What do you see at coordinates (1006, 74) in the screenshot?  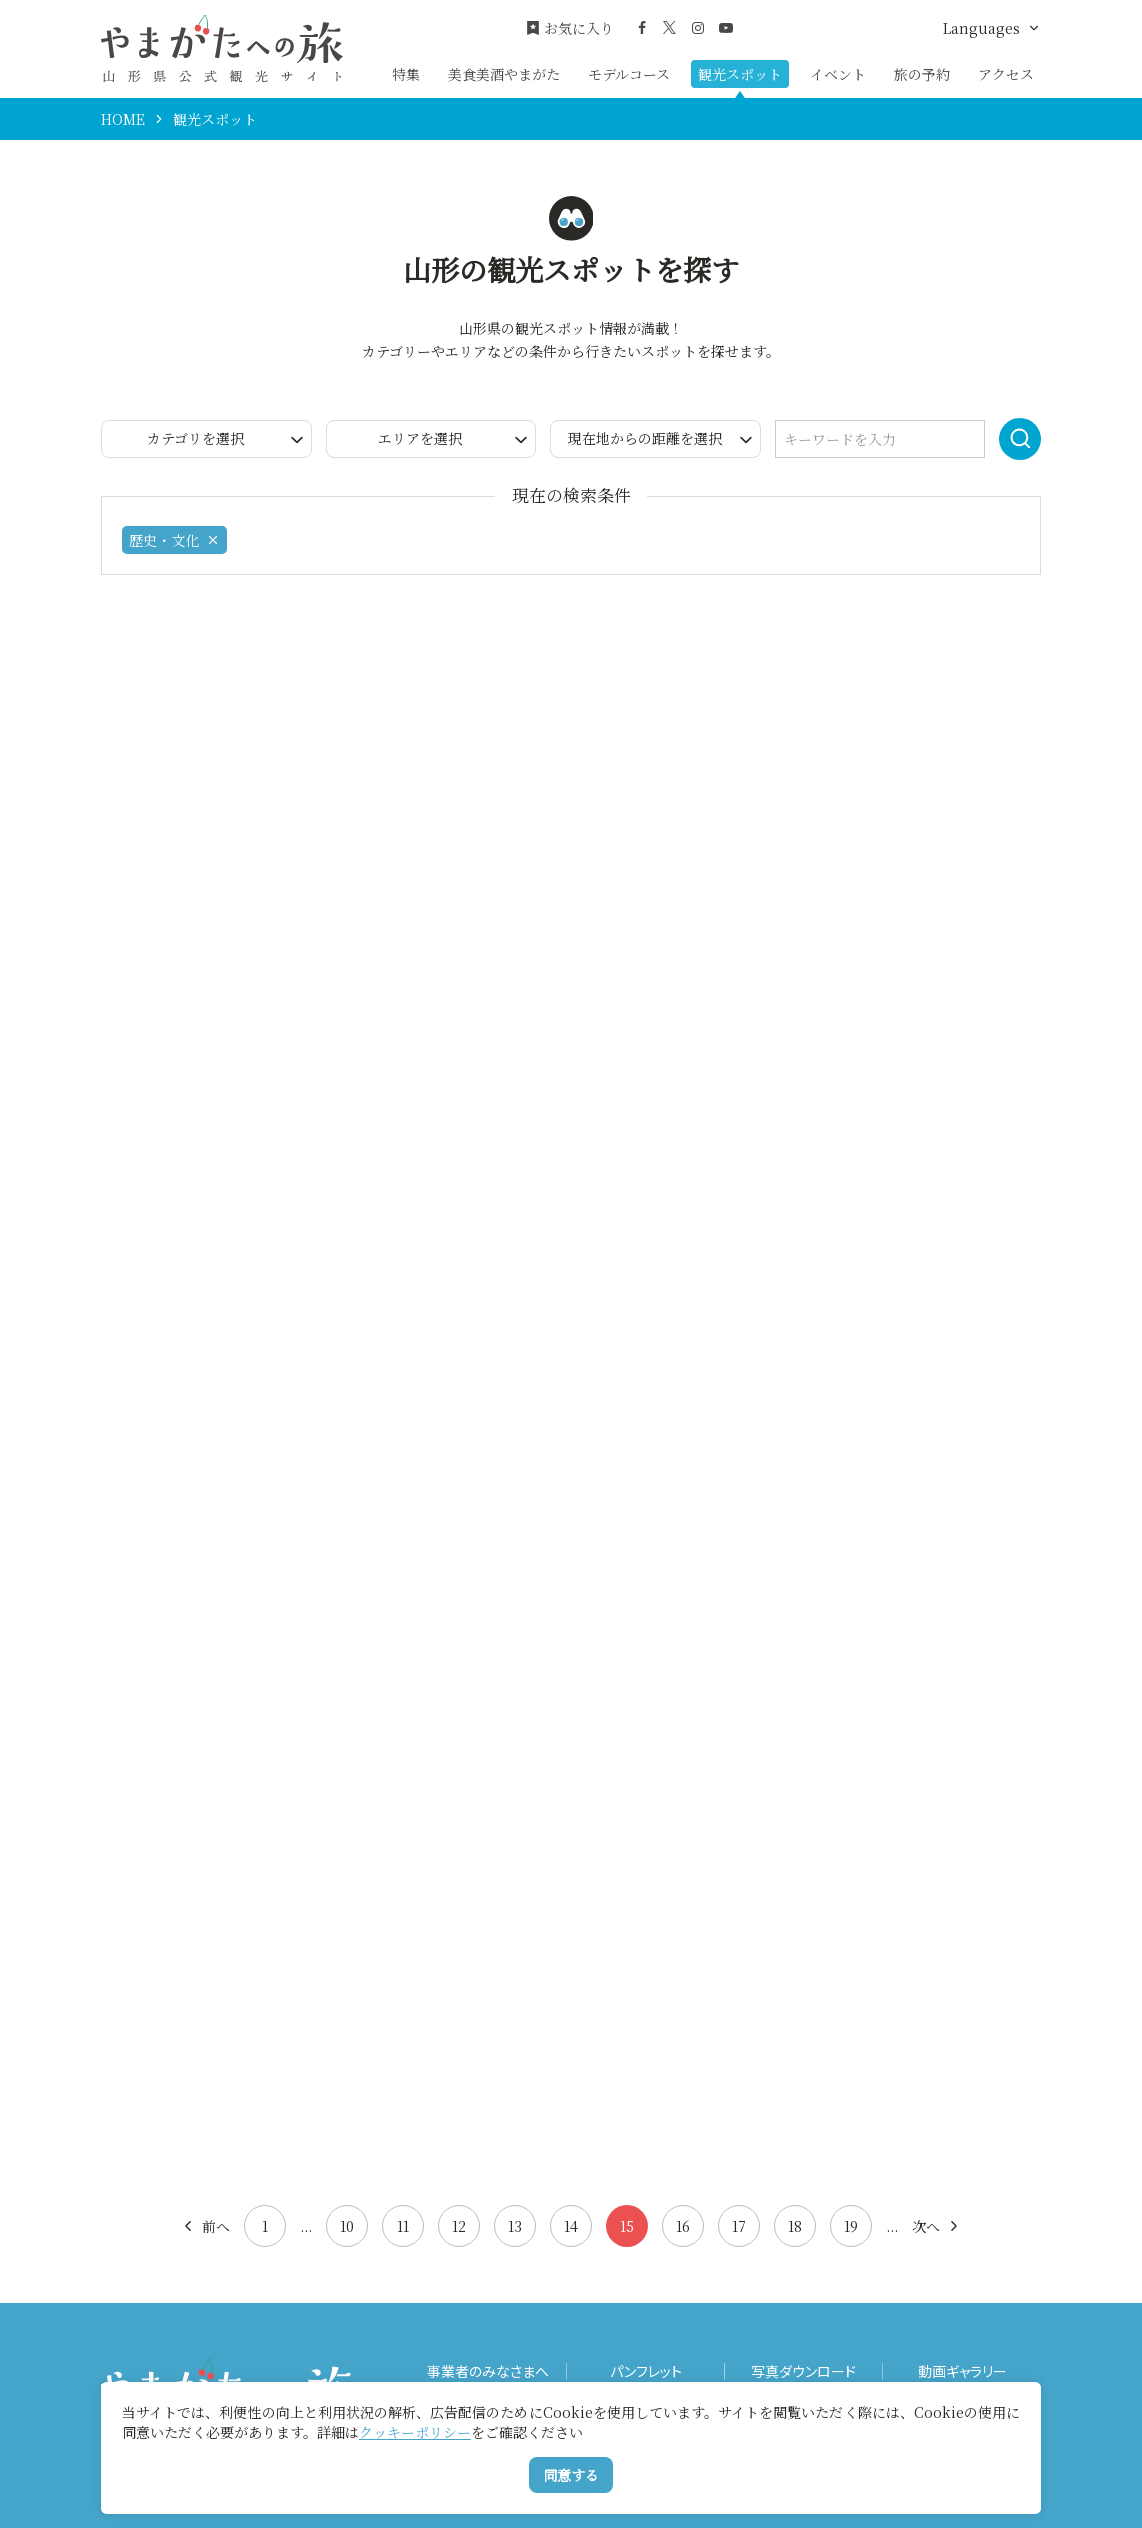 I see `アクセス` at bounding box center [1006, 74].